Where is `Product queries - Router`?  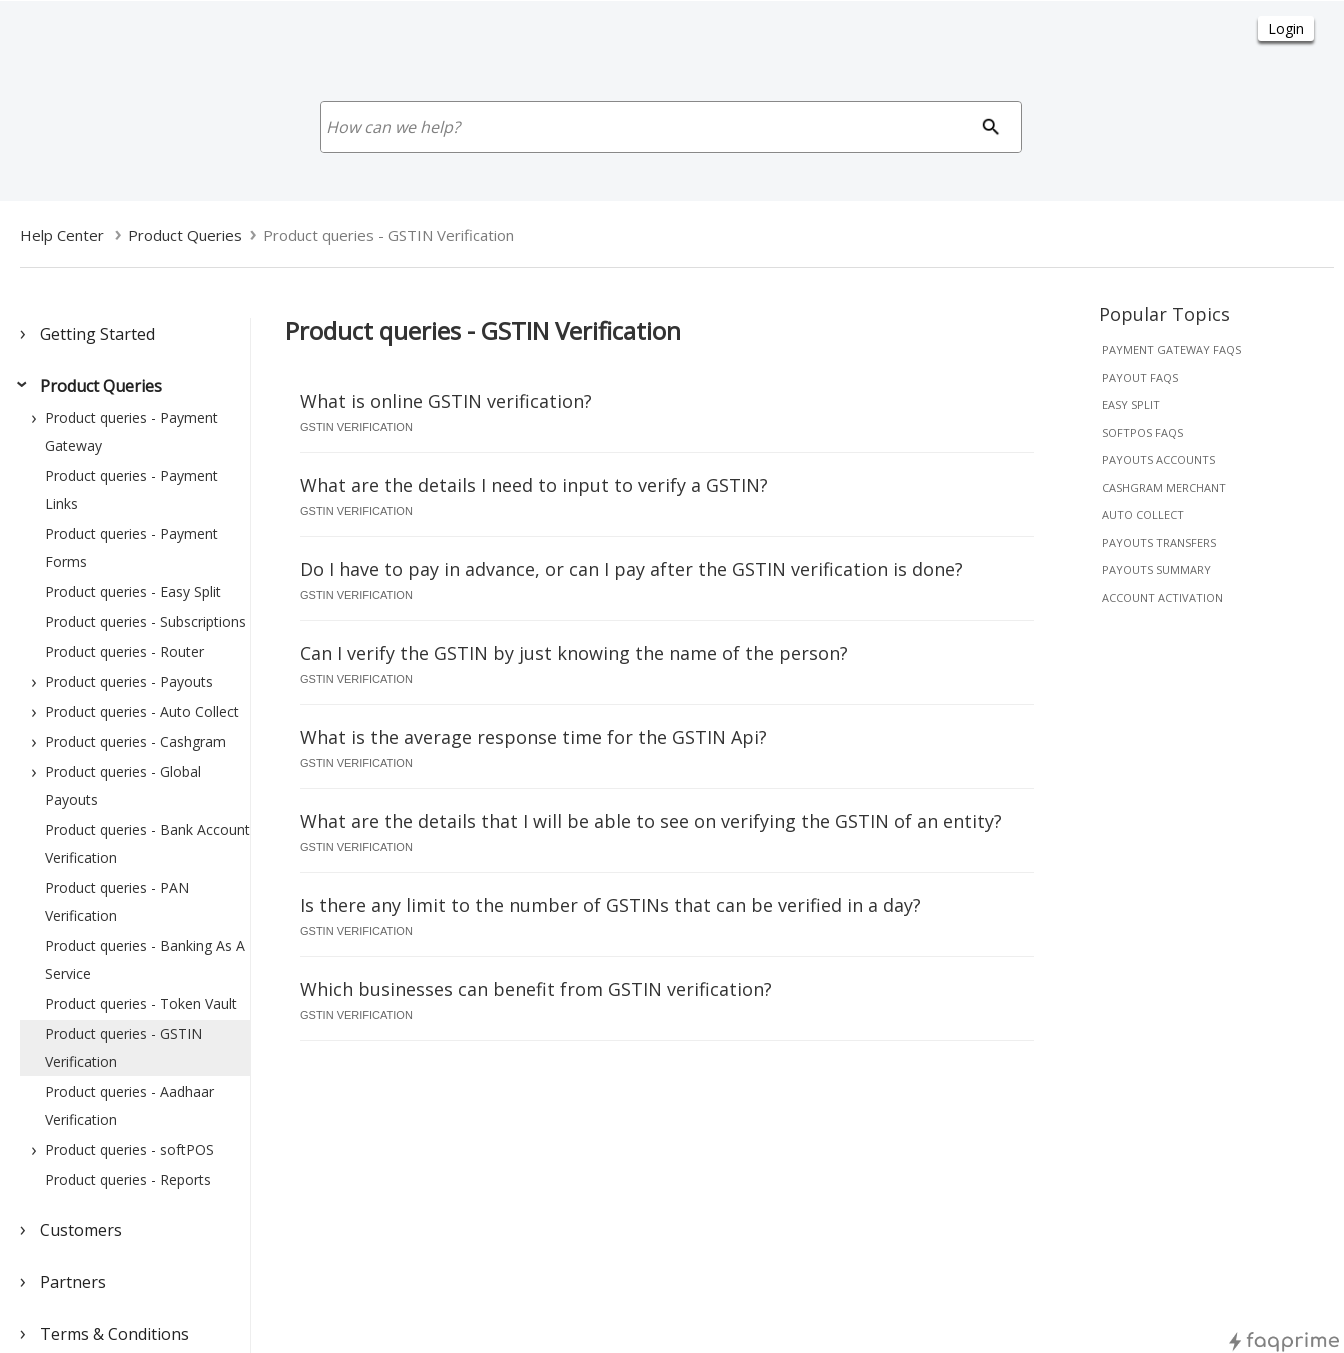 Product queries - Router is located at coordinates (124, 651).